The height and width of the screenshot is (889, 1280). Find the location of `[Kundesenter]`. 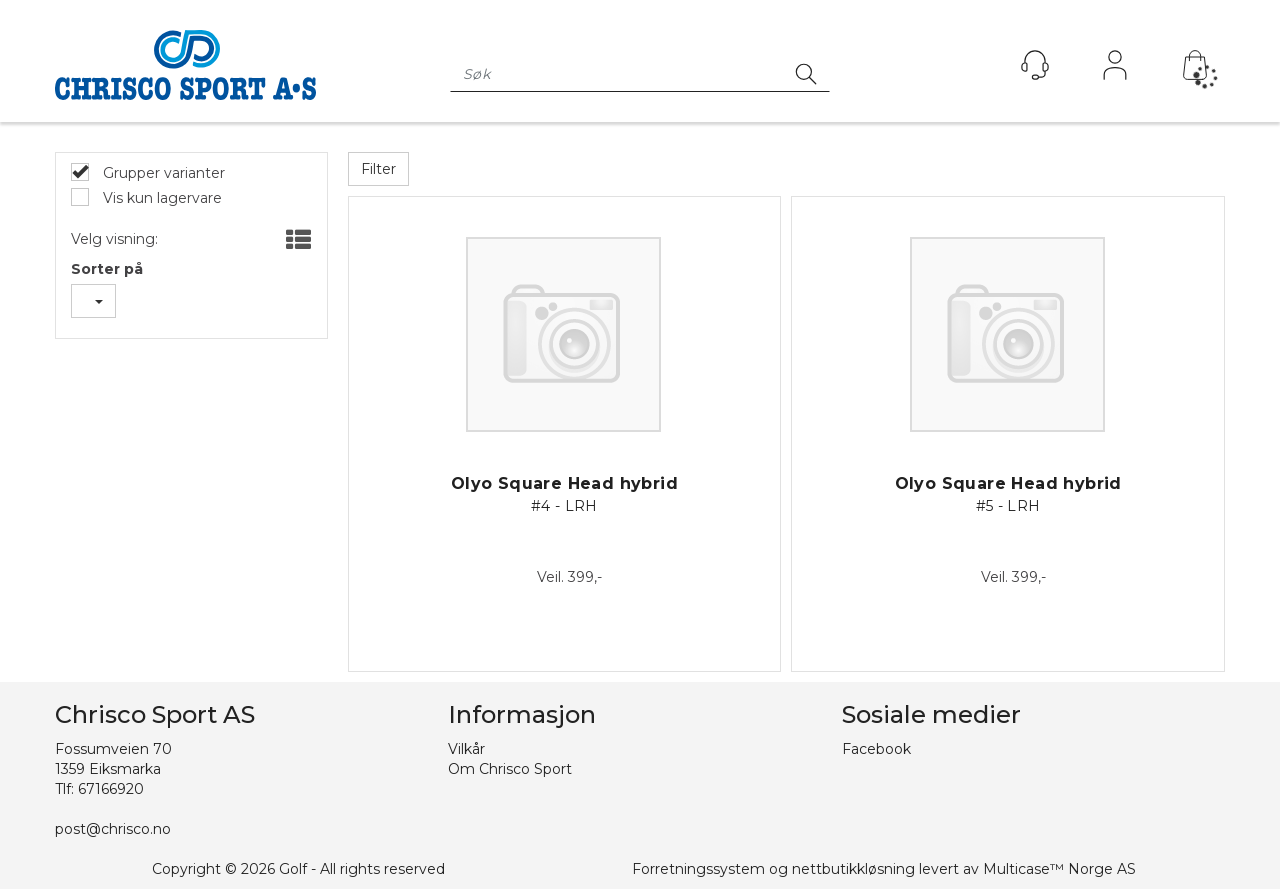

[Kundesenter] is located at coordinates (1035, 65).